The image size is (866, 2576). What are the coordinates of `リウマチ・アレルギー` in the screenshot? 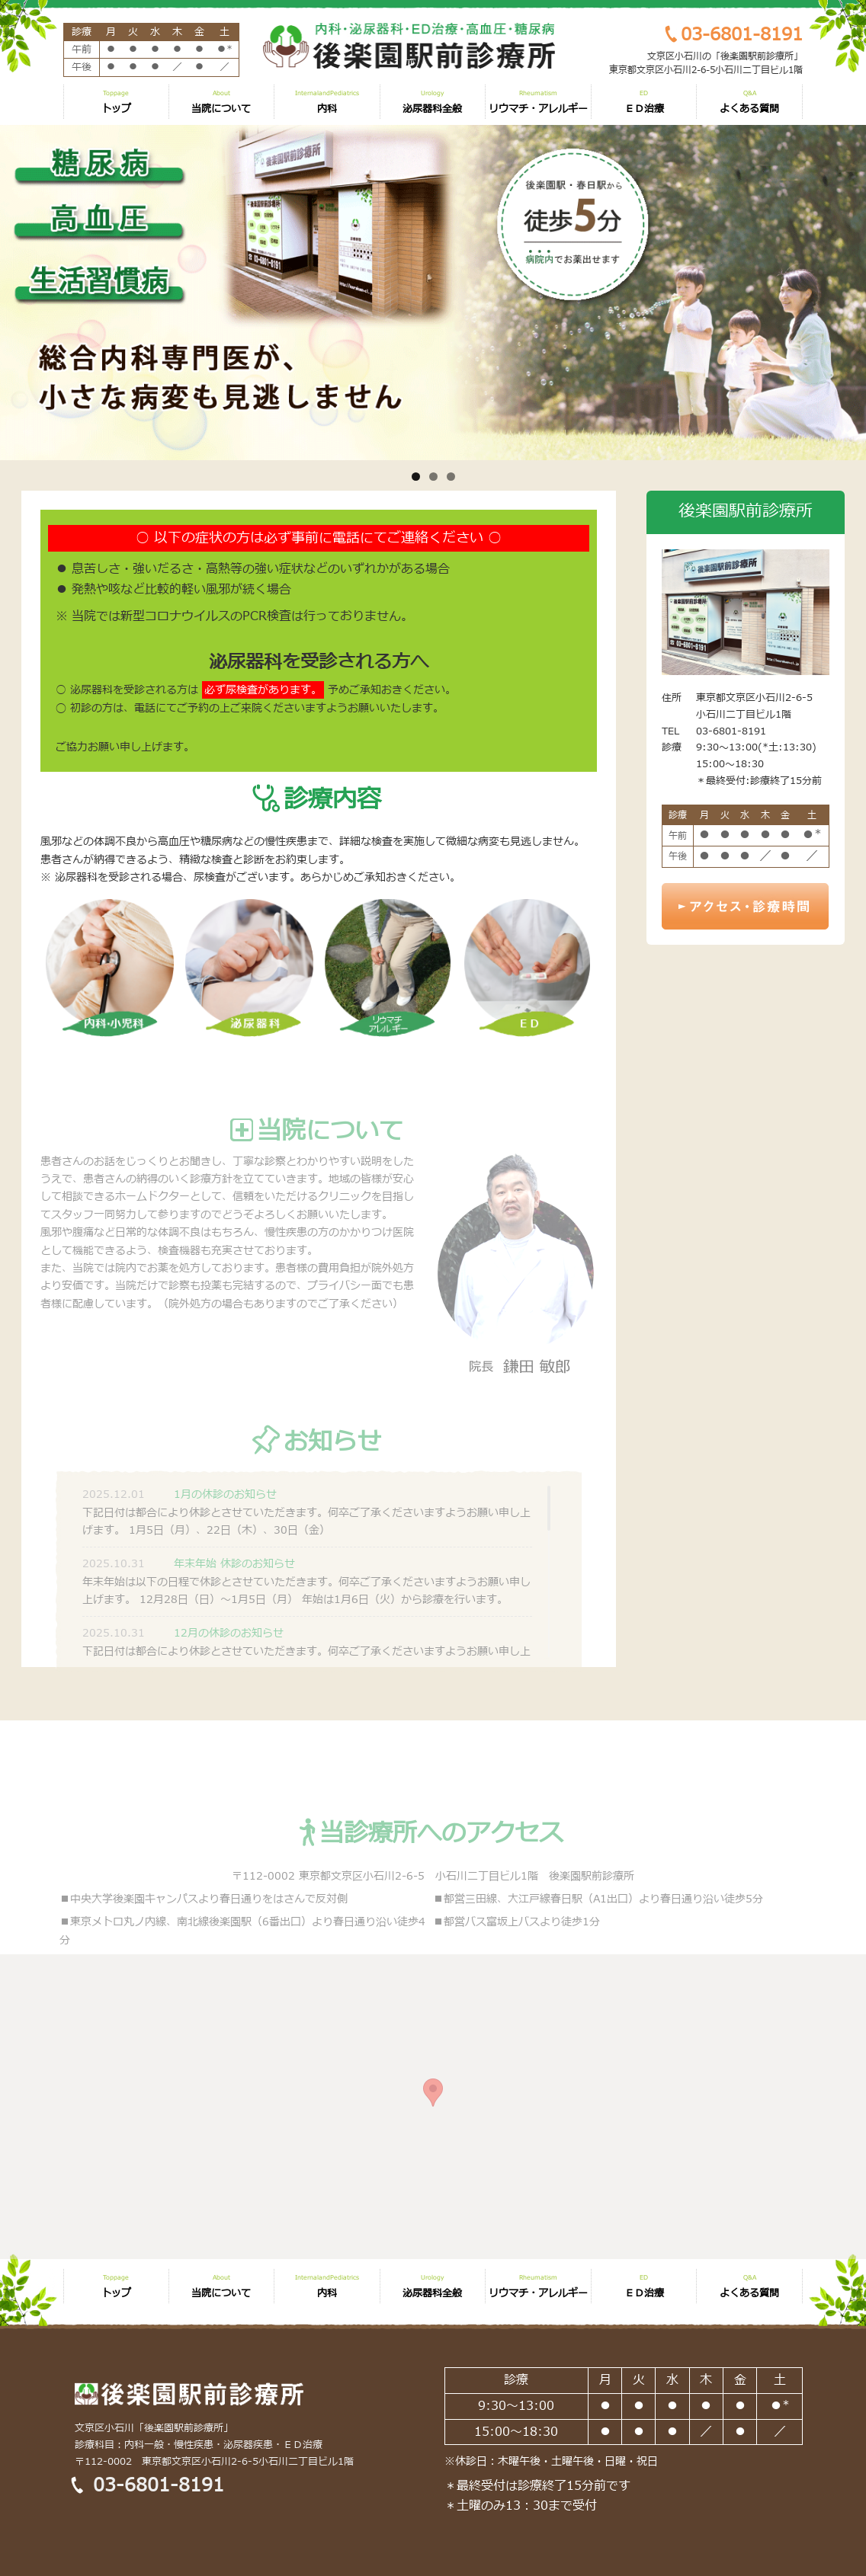 It's located at (538, 103).